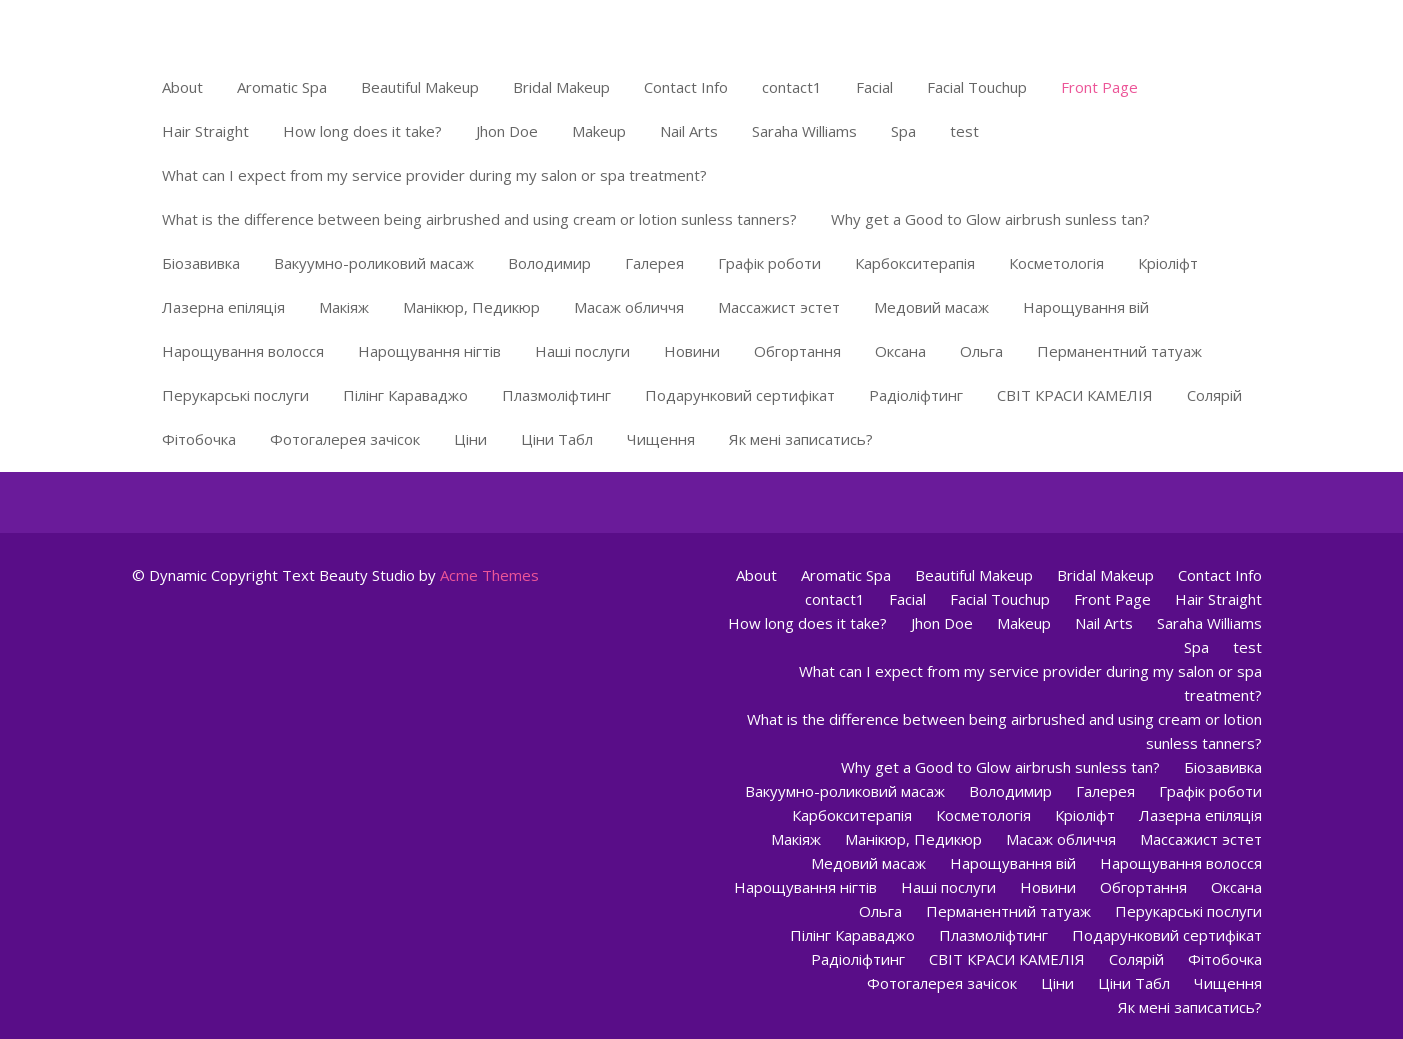  I want to click on Ольга, so click(981, 351).